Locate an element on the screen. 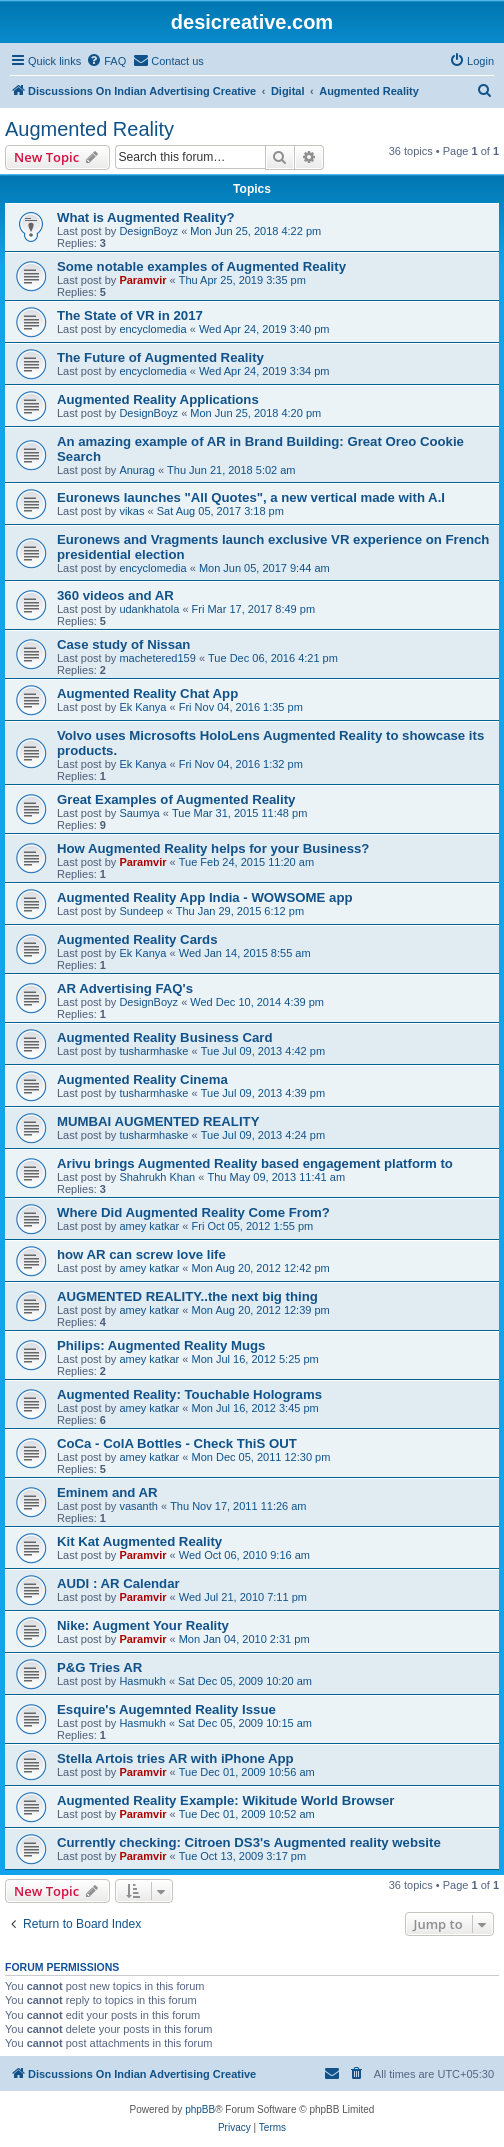 The image size is (504, 2147). vasanth is located at coordinates (138, 1506).